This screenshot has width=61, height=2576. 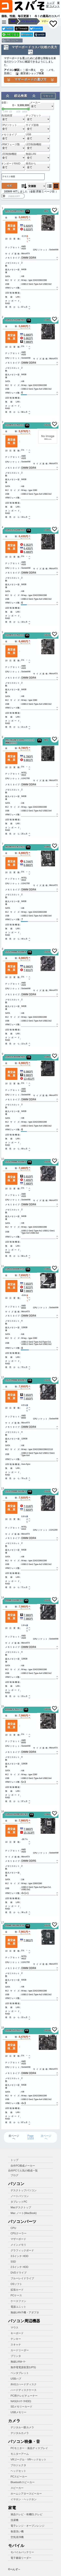 I want to click on 18, so click(x=2, y=2027).